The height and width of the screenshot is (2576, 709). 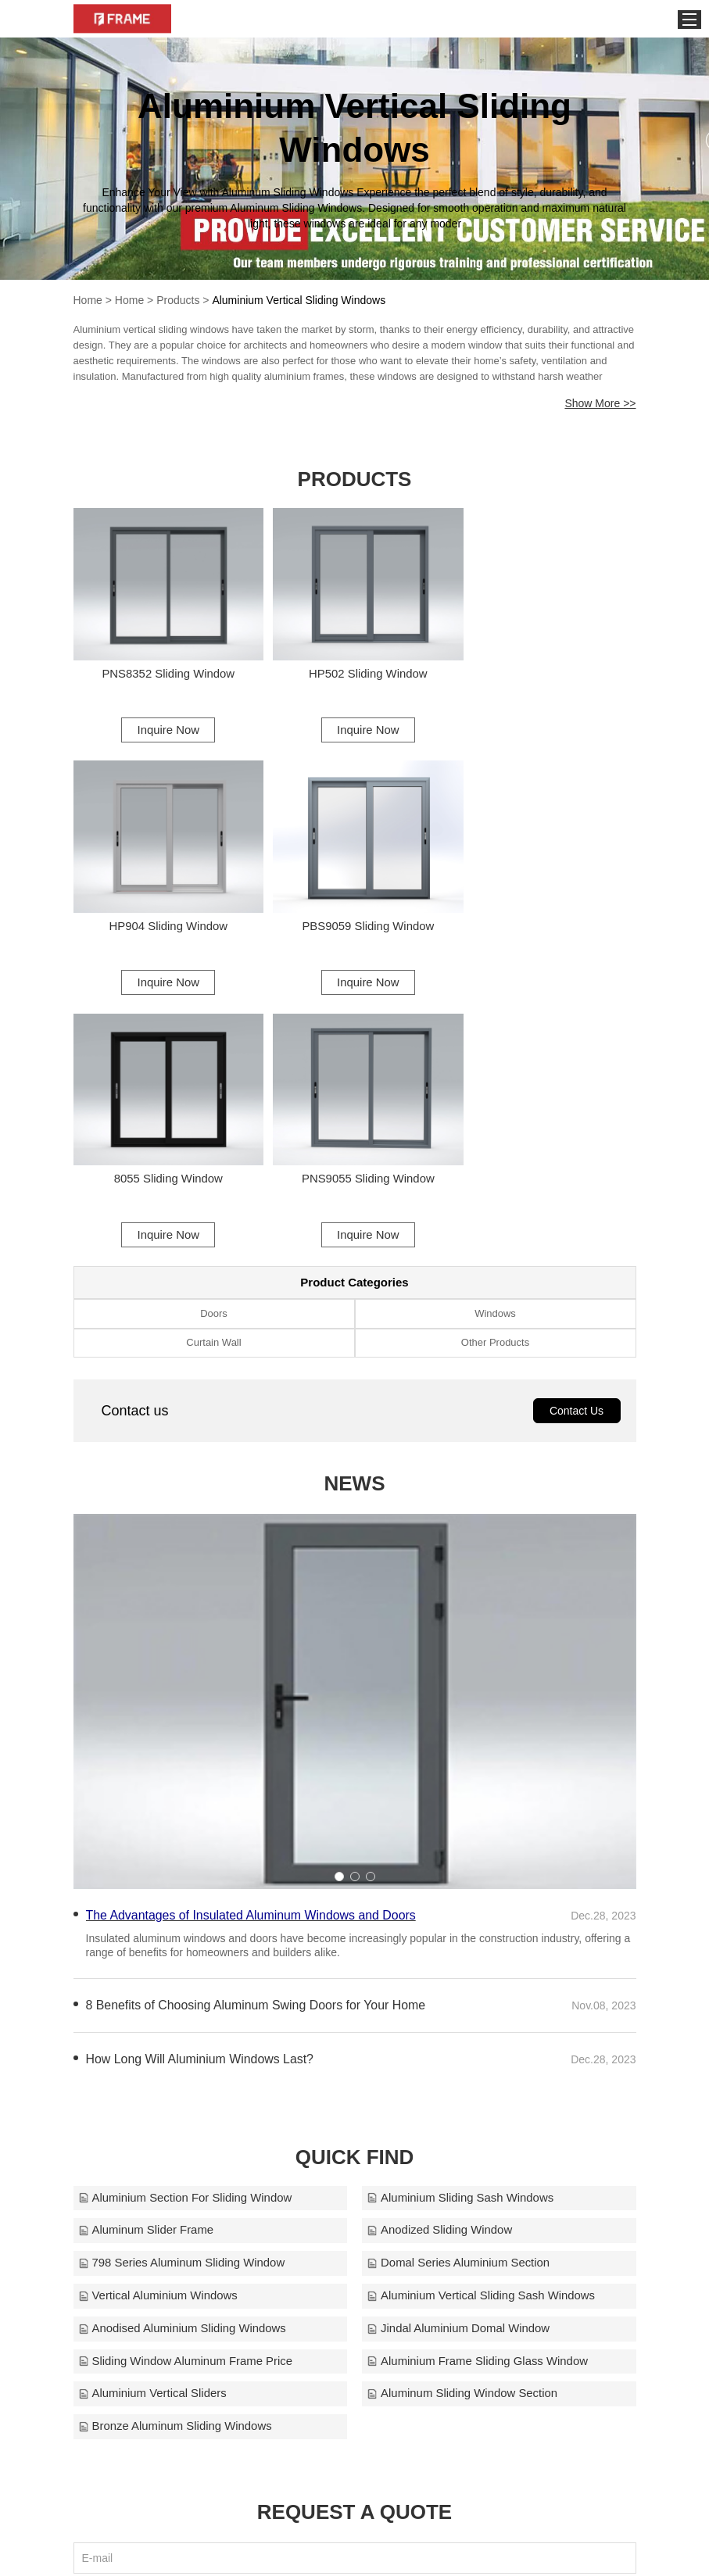 I want to click on Anodised Aluminium Sliding Windows, so click(x=183, y=2063).